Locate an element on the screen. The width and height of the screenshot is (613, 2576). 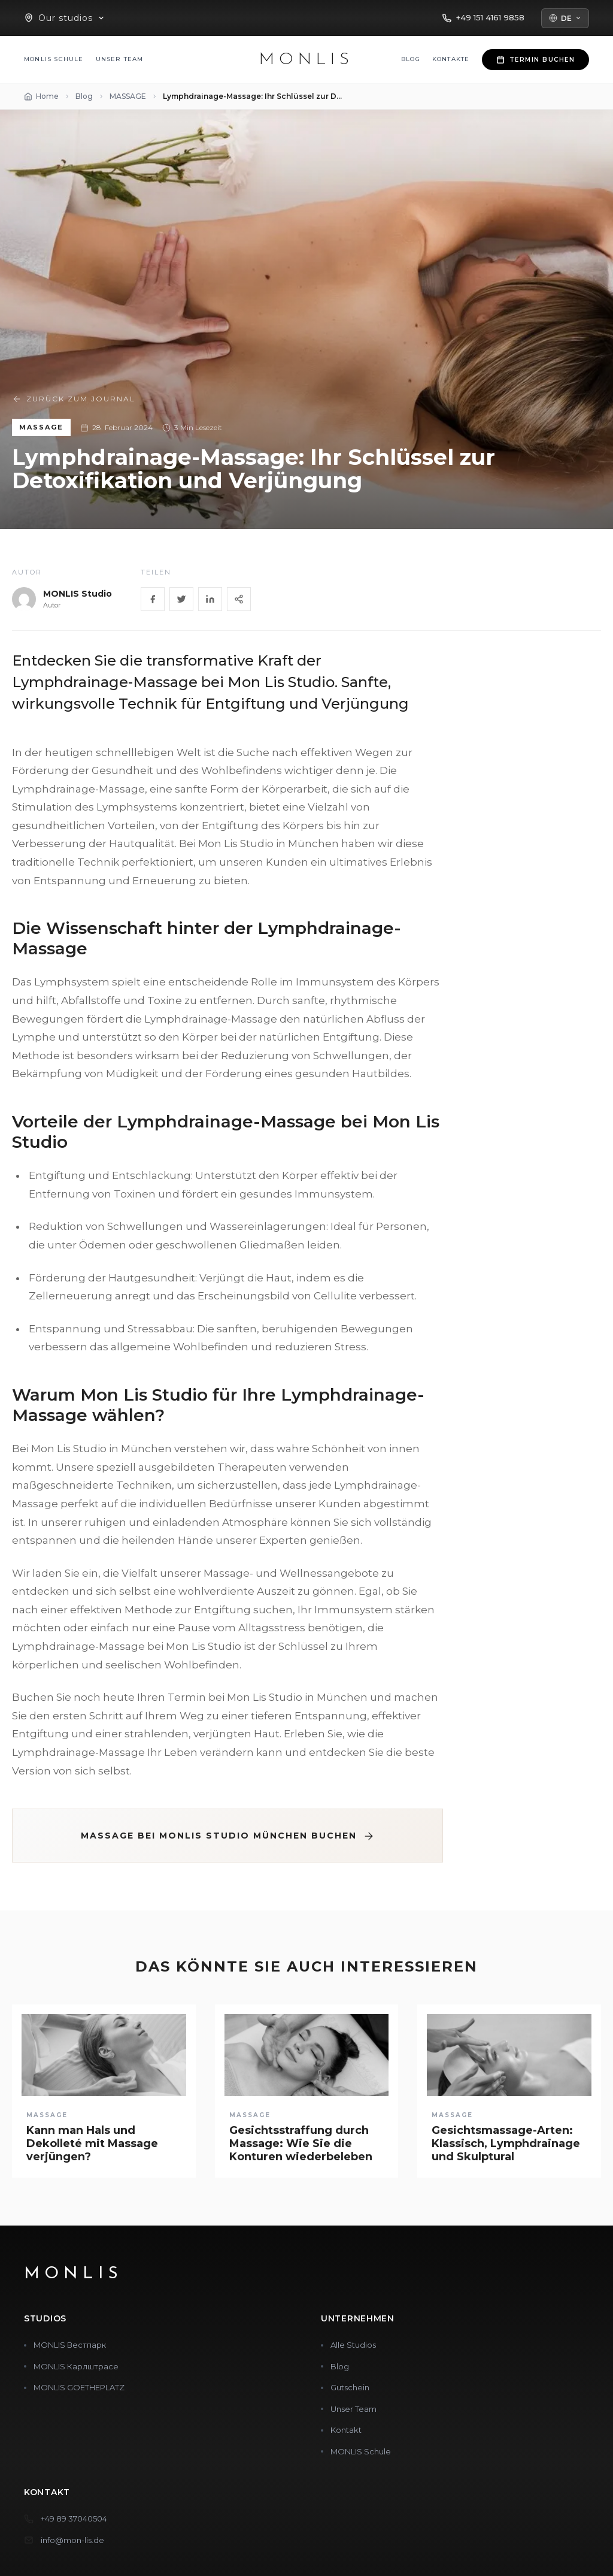
MONLIS GOETHEPLATZ is located at coordinates (79, 2387).